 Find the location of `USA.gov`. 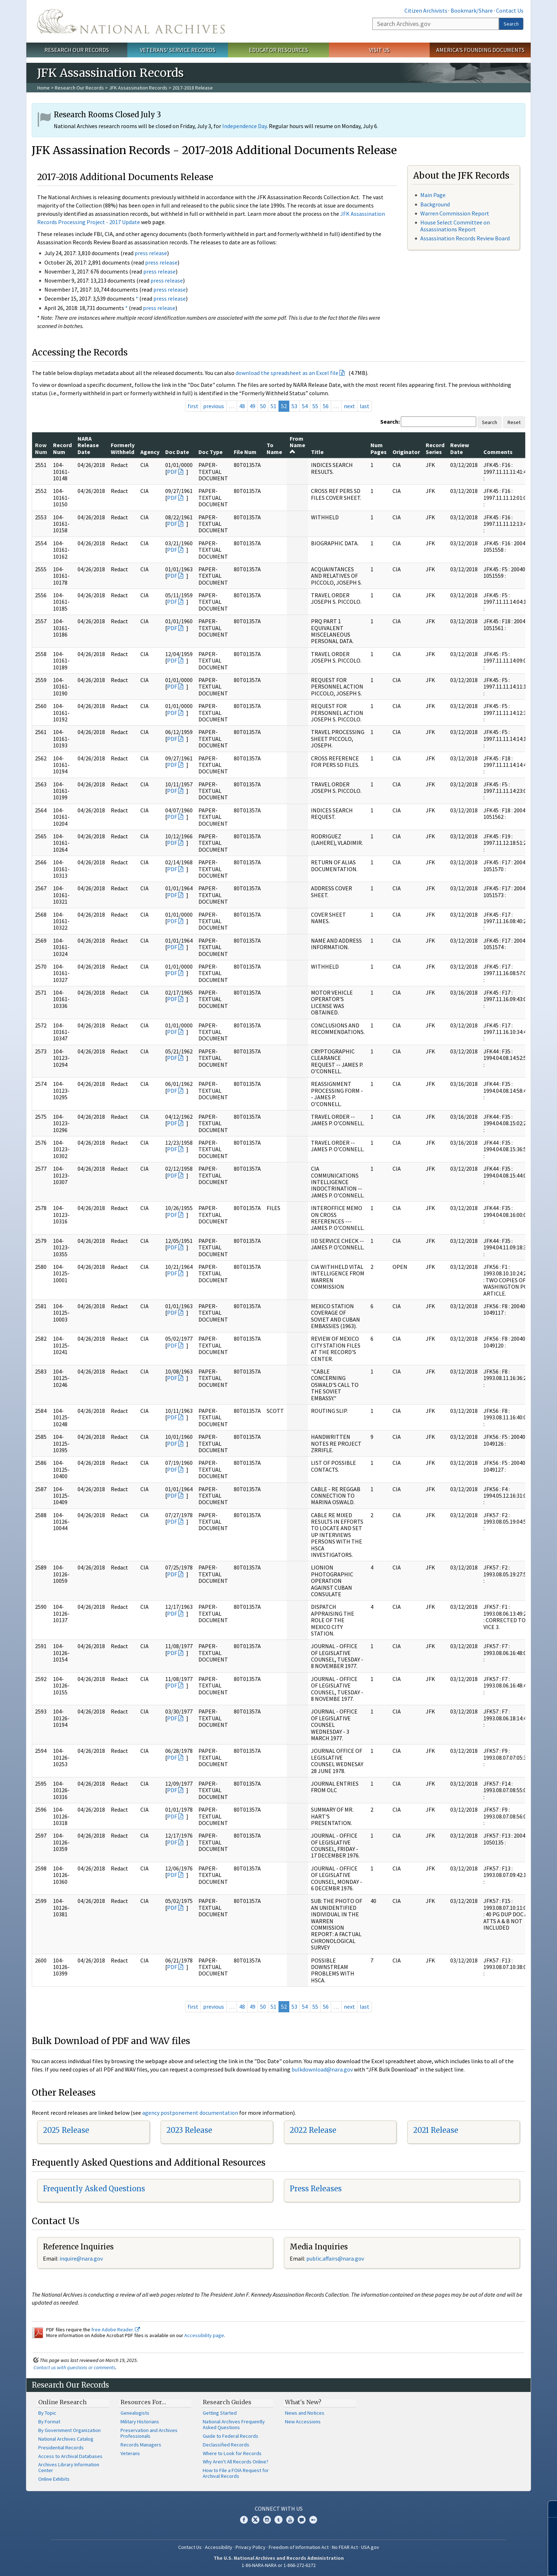

USA.gov is located at coordinates (370, 2547).